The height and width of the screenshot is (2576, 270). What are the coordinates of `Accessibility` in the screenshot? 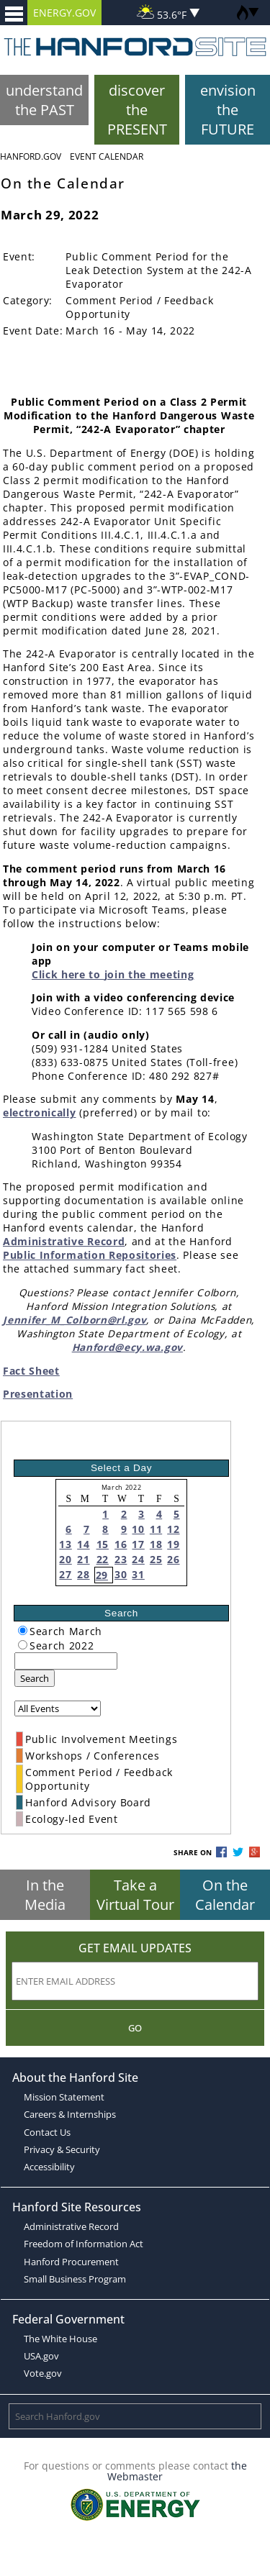 It's located at (49, 2166).